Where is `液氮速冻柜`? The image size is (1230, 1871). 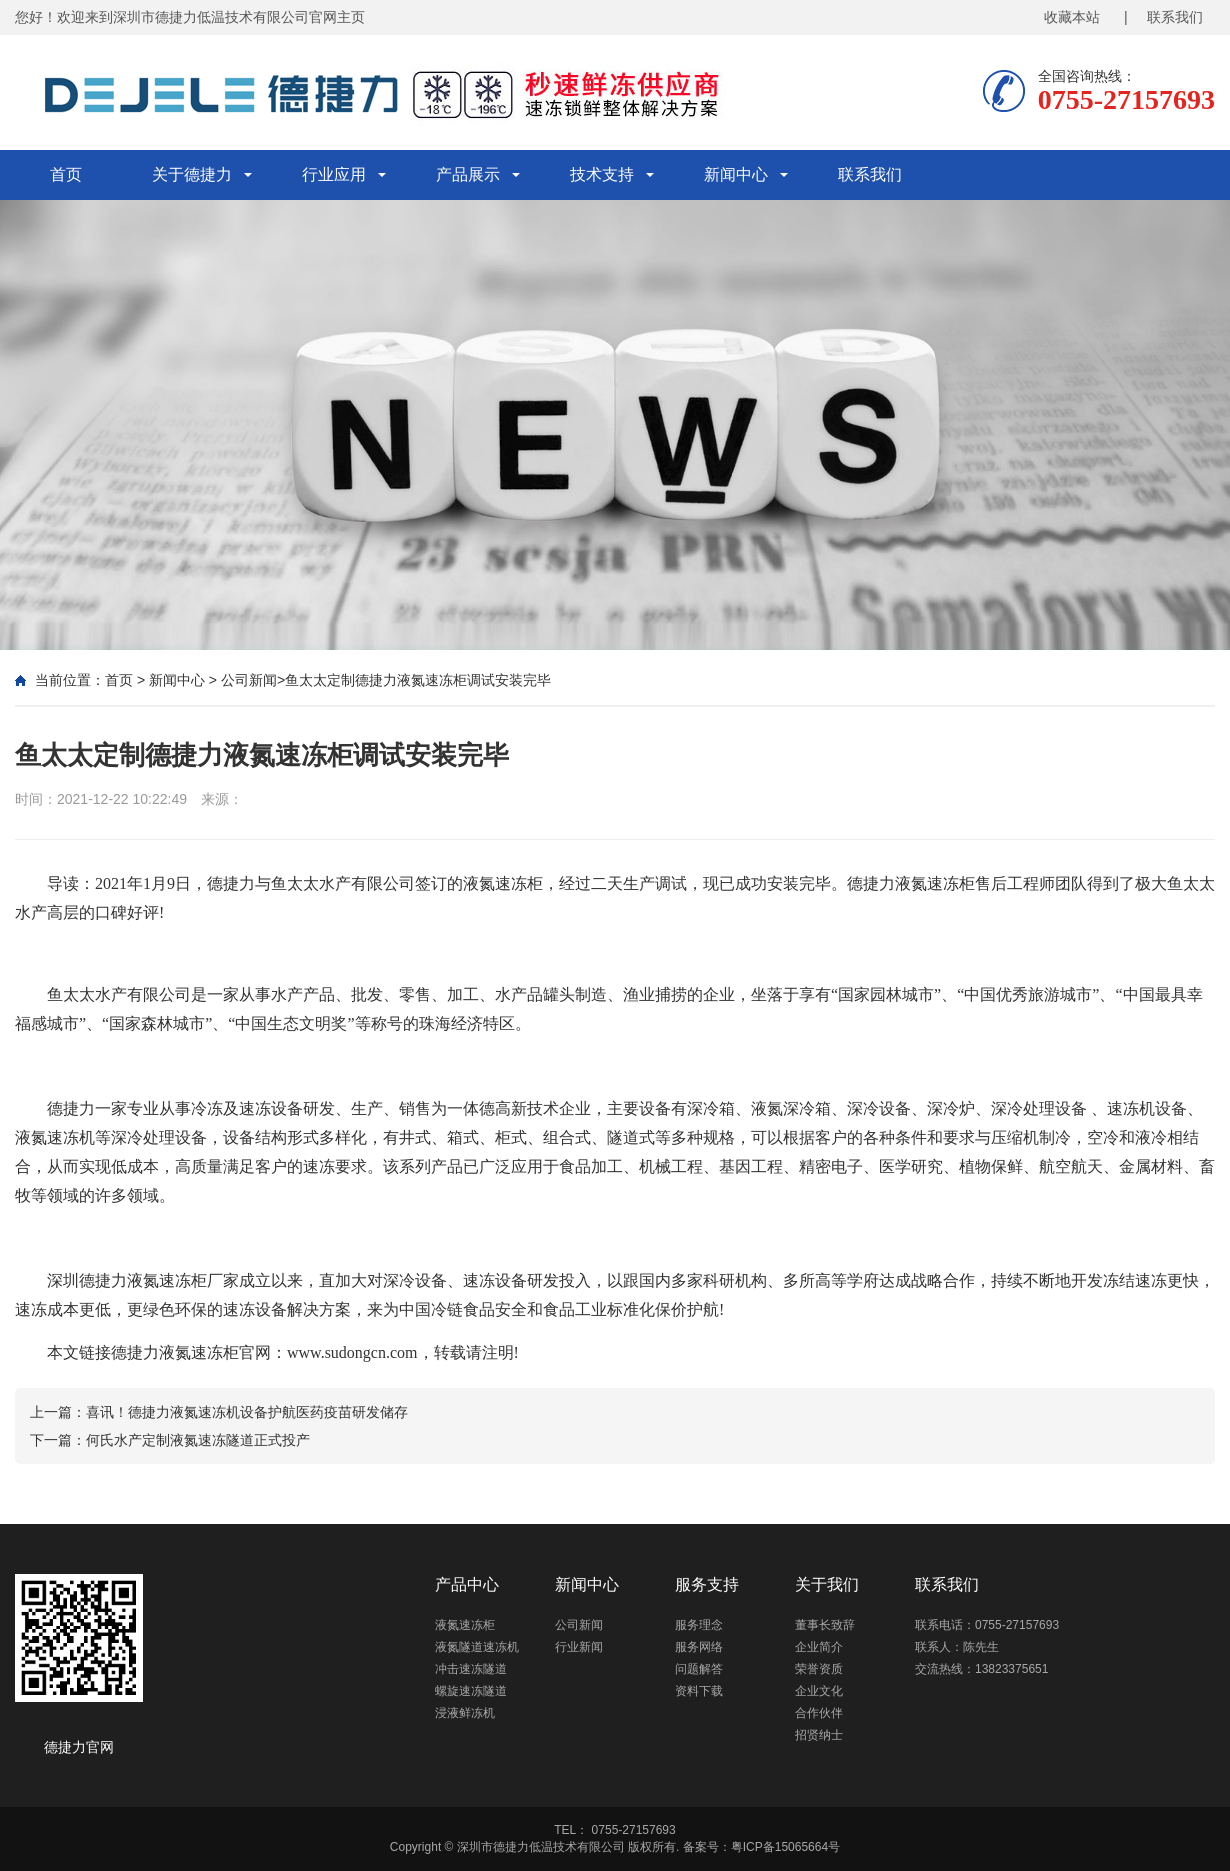
液氮速冻柜 is located at coordinates (167, 1280).